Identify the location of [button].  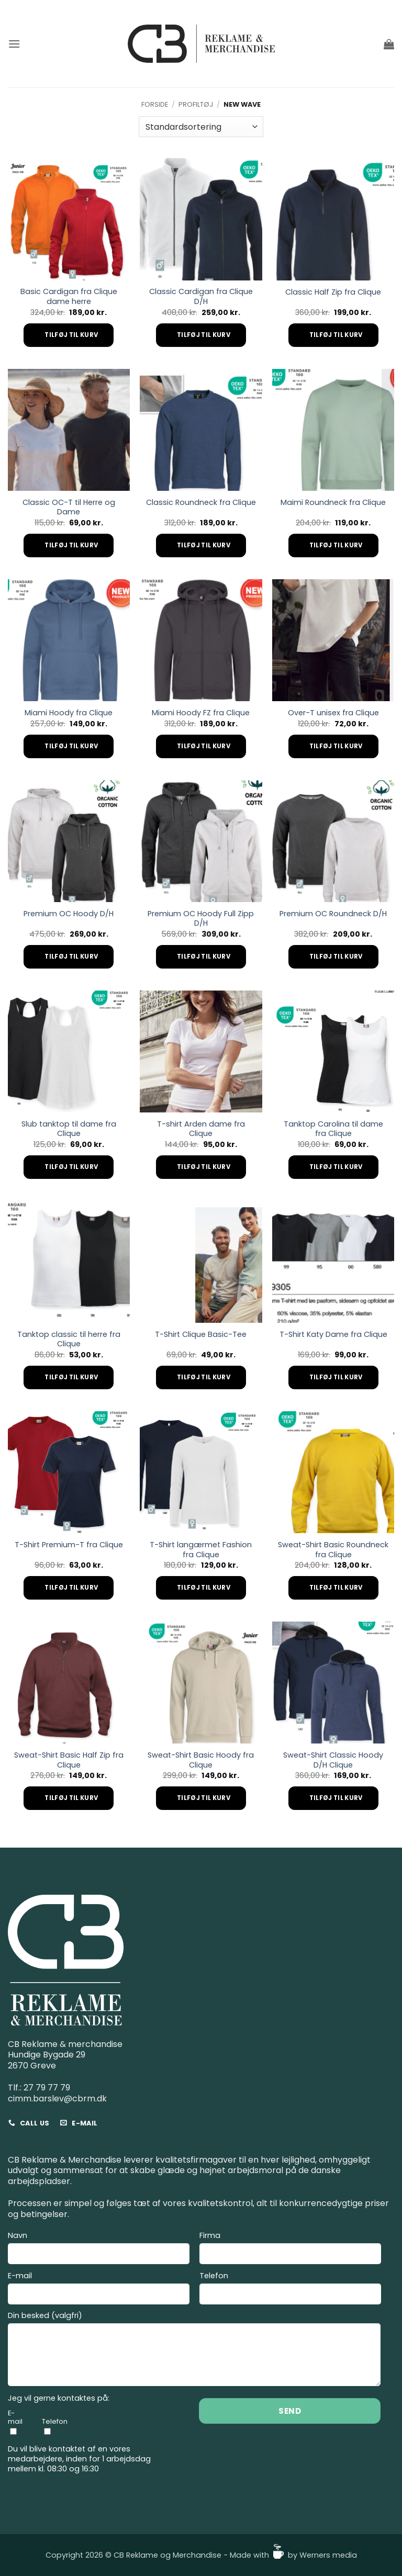
(14, 44).